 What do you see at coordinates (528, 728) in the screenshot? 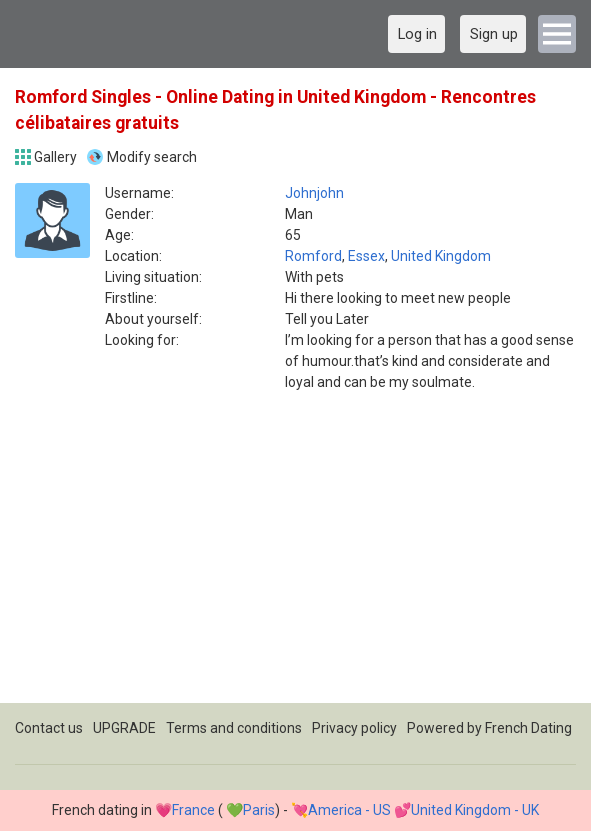
I see `French Dating` at bounding box center [528, 728].